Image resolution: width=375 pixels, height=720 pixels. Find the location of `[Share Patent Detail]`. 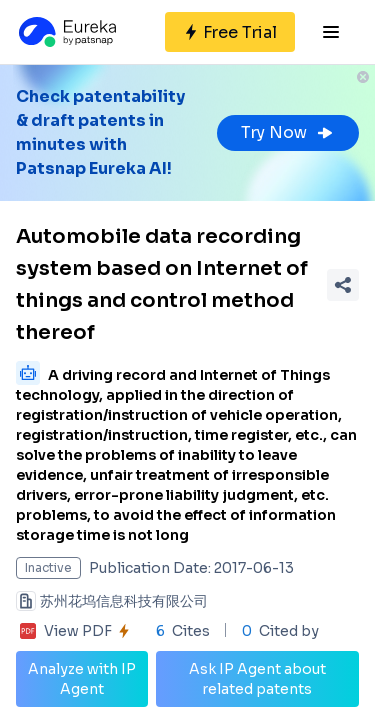

[Share Patent Detail] is located at coordinates (343, 285).